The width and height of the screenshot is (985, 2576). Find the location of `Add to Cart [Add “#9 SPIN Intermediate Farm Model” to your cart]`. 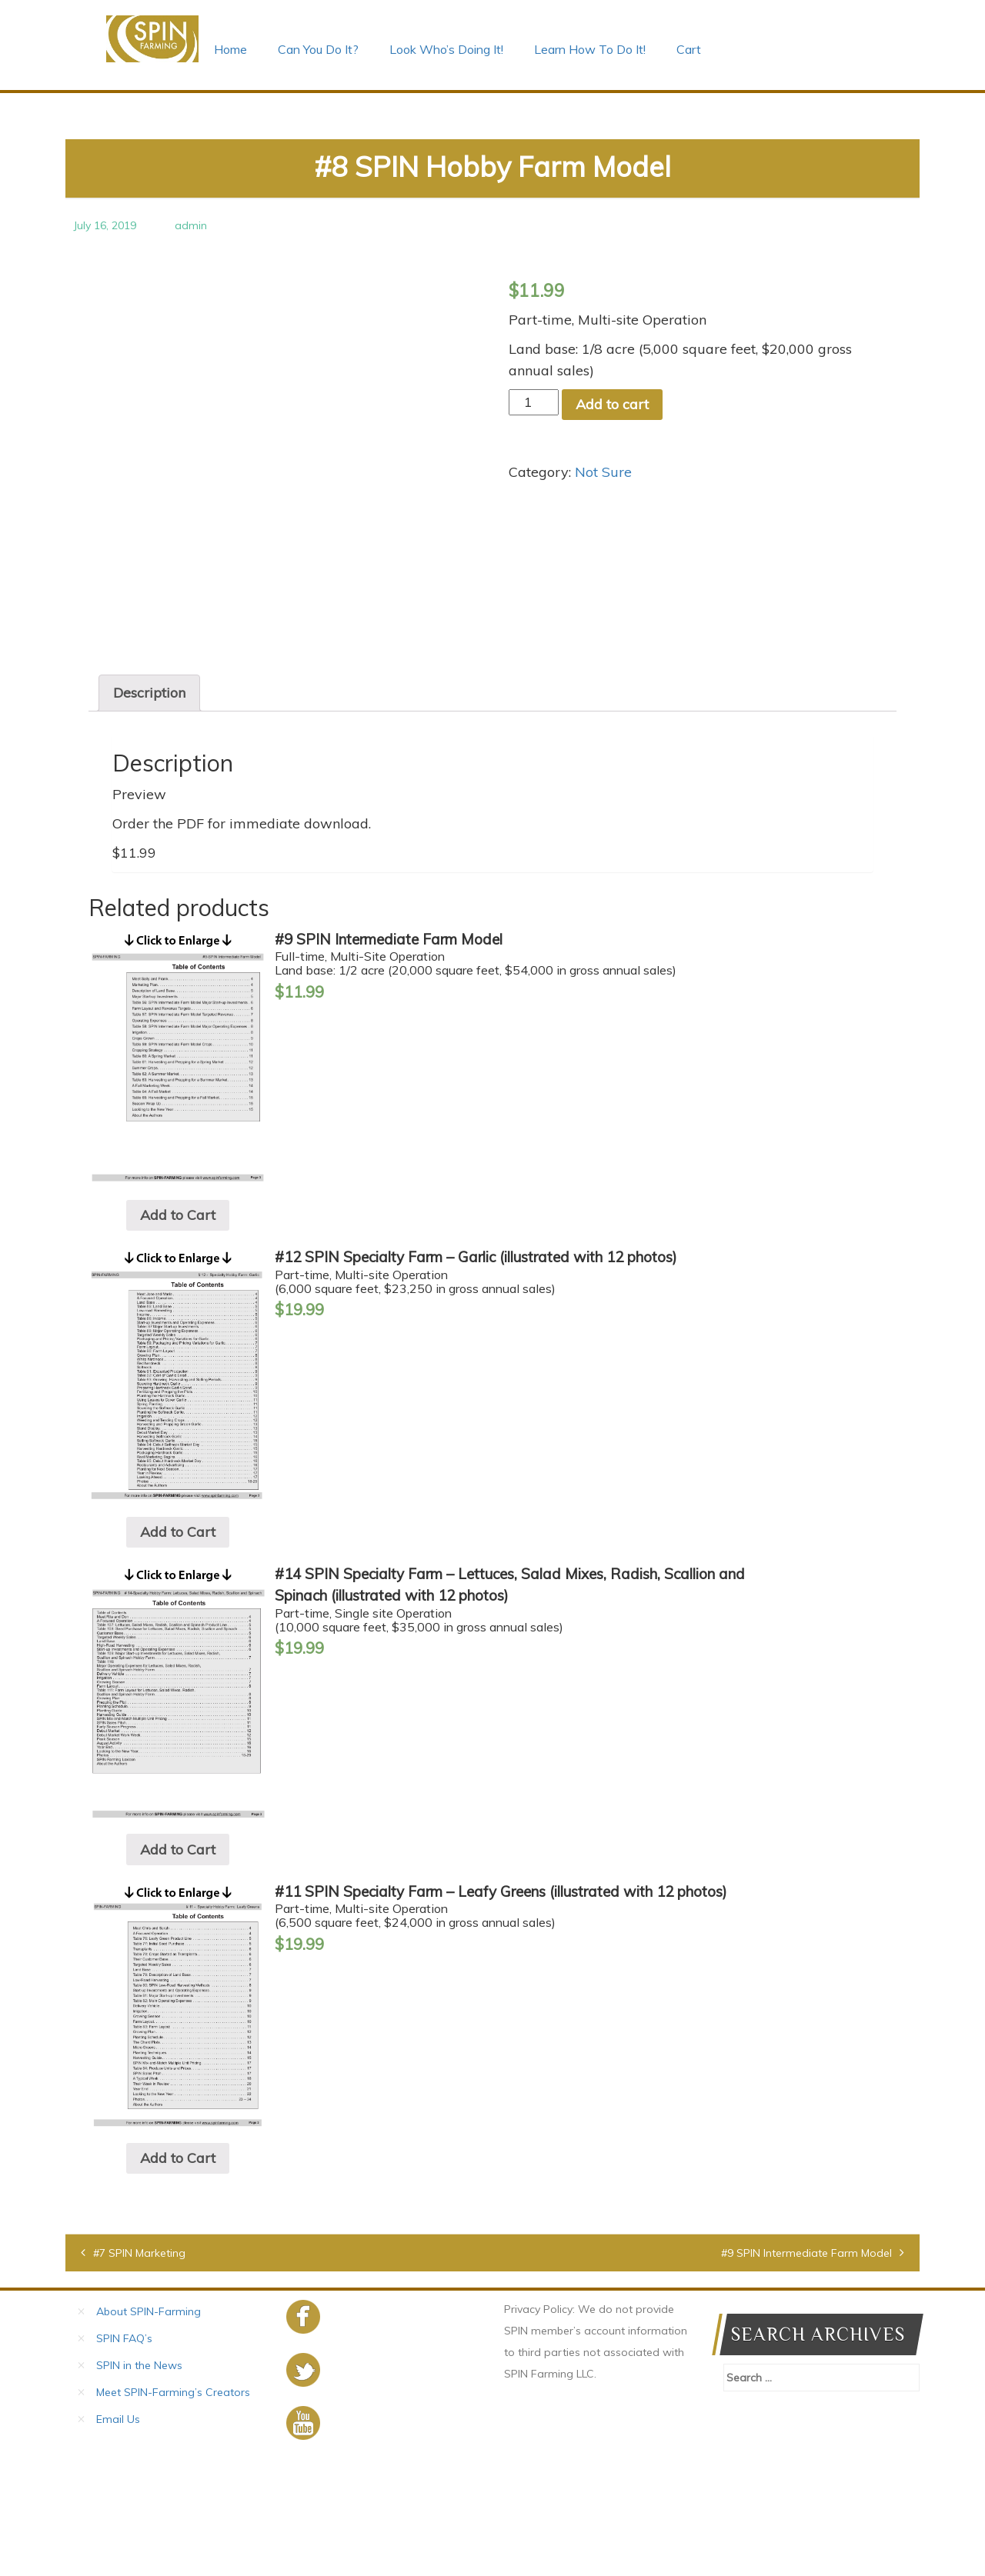

Add to Cart [Add “#9 SPIN Intermediate Farm Model” to your cart] is located at coordinates (177, 1333).